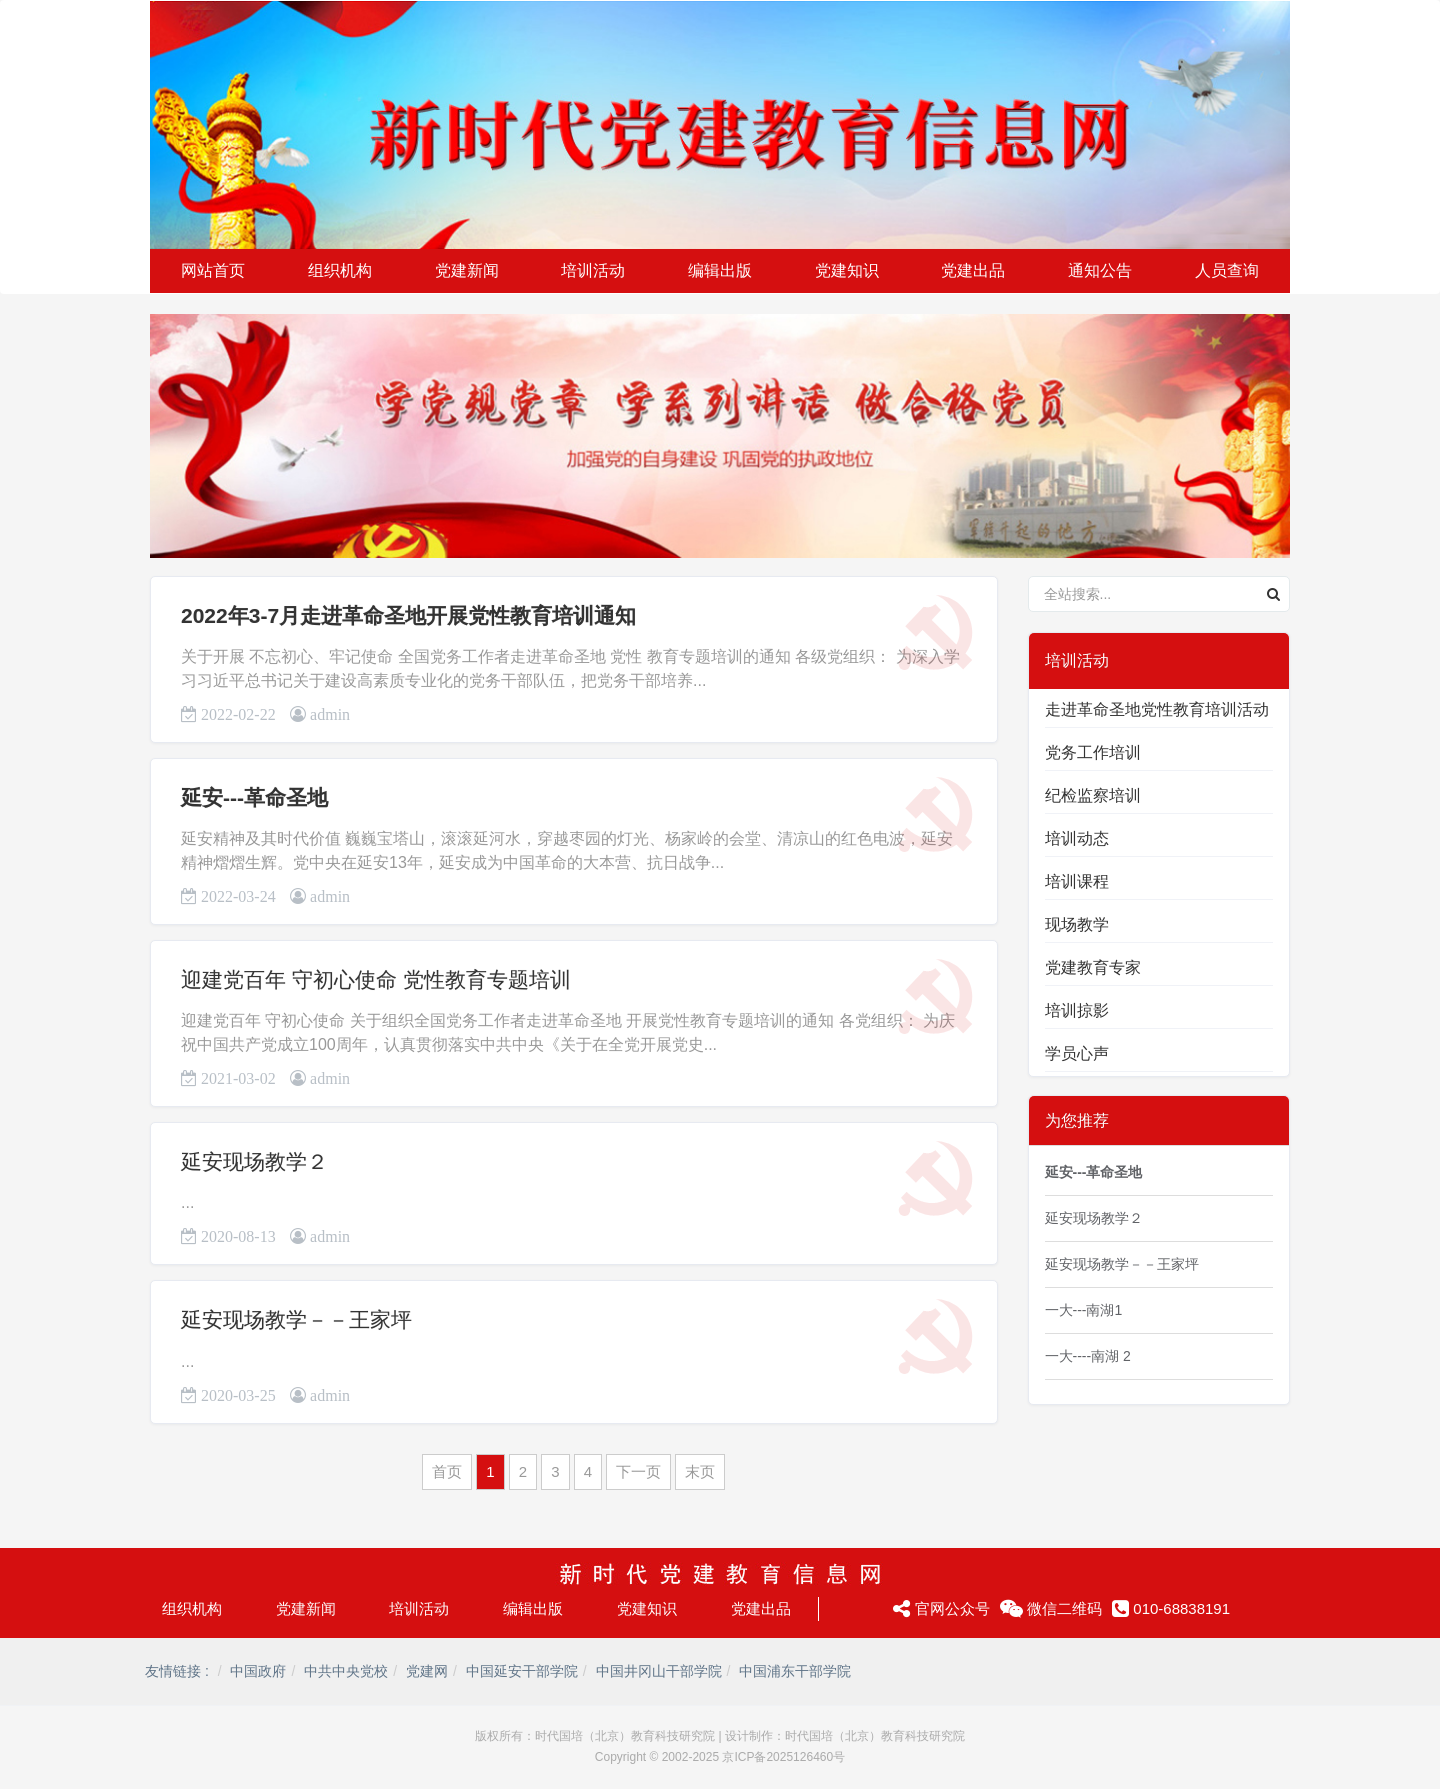  Describe the element at coordinates (761, 1608) in the screenshot. I see `党建出品` at that location.